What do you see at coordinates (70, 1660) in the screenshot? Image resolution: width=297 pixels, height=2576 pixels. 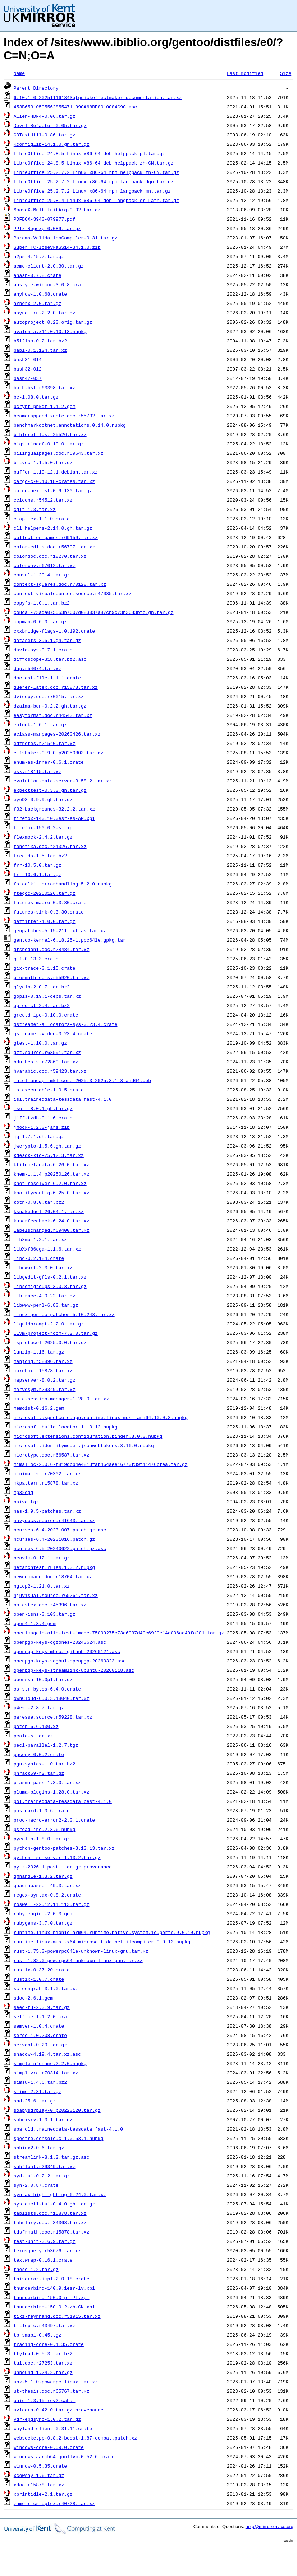 I see `openpgp-keys-saghul-openpgp-20260323.asc` at bounding box center [70, 1660].